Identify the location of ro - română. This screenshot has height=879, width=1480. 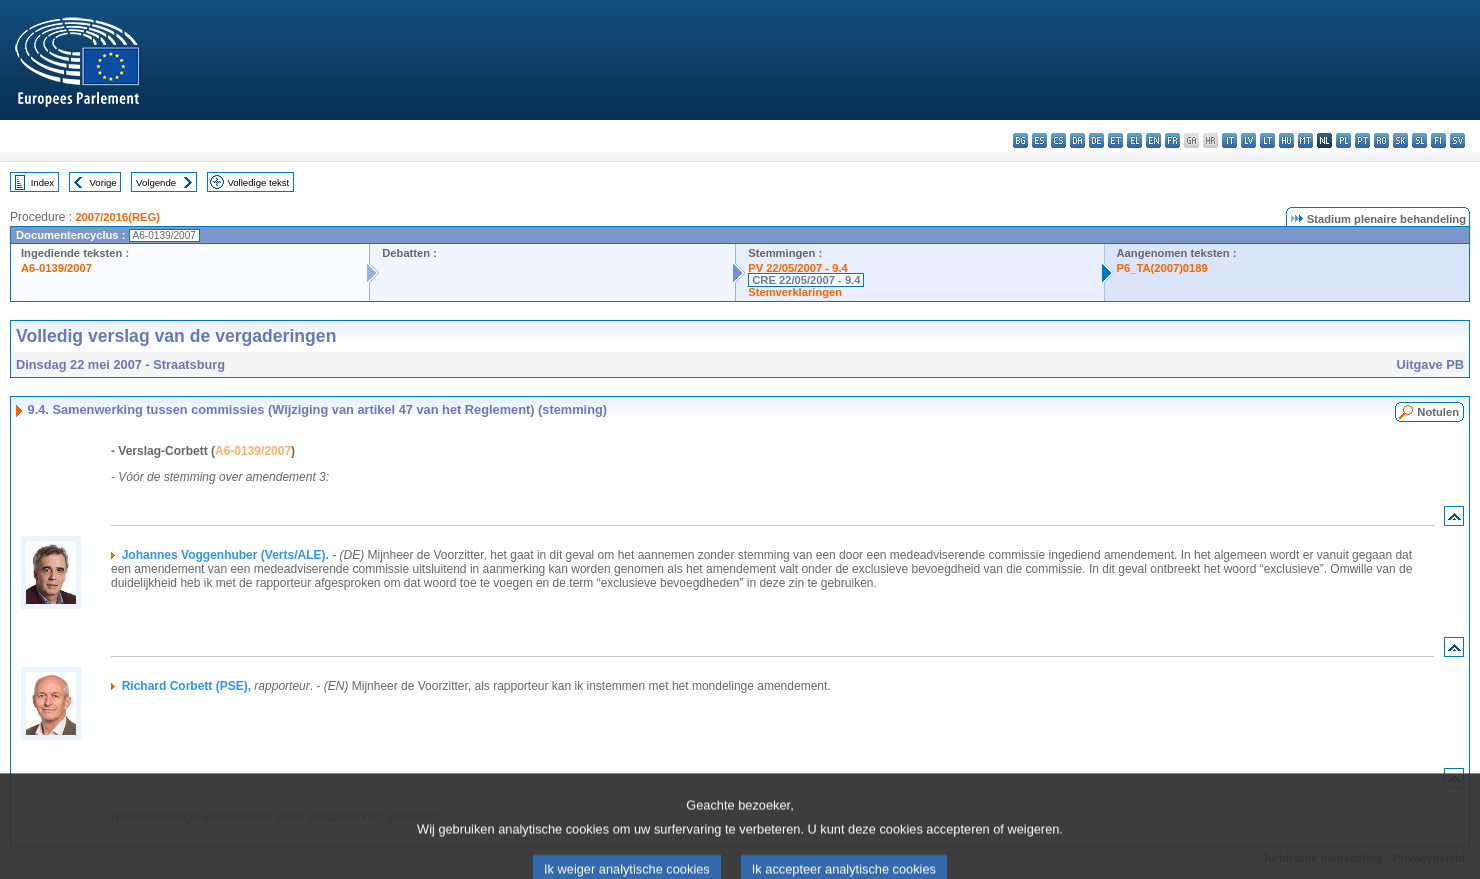
(1381, 140).